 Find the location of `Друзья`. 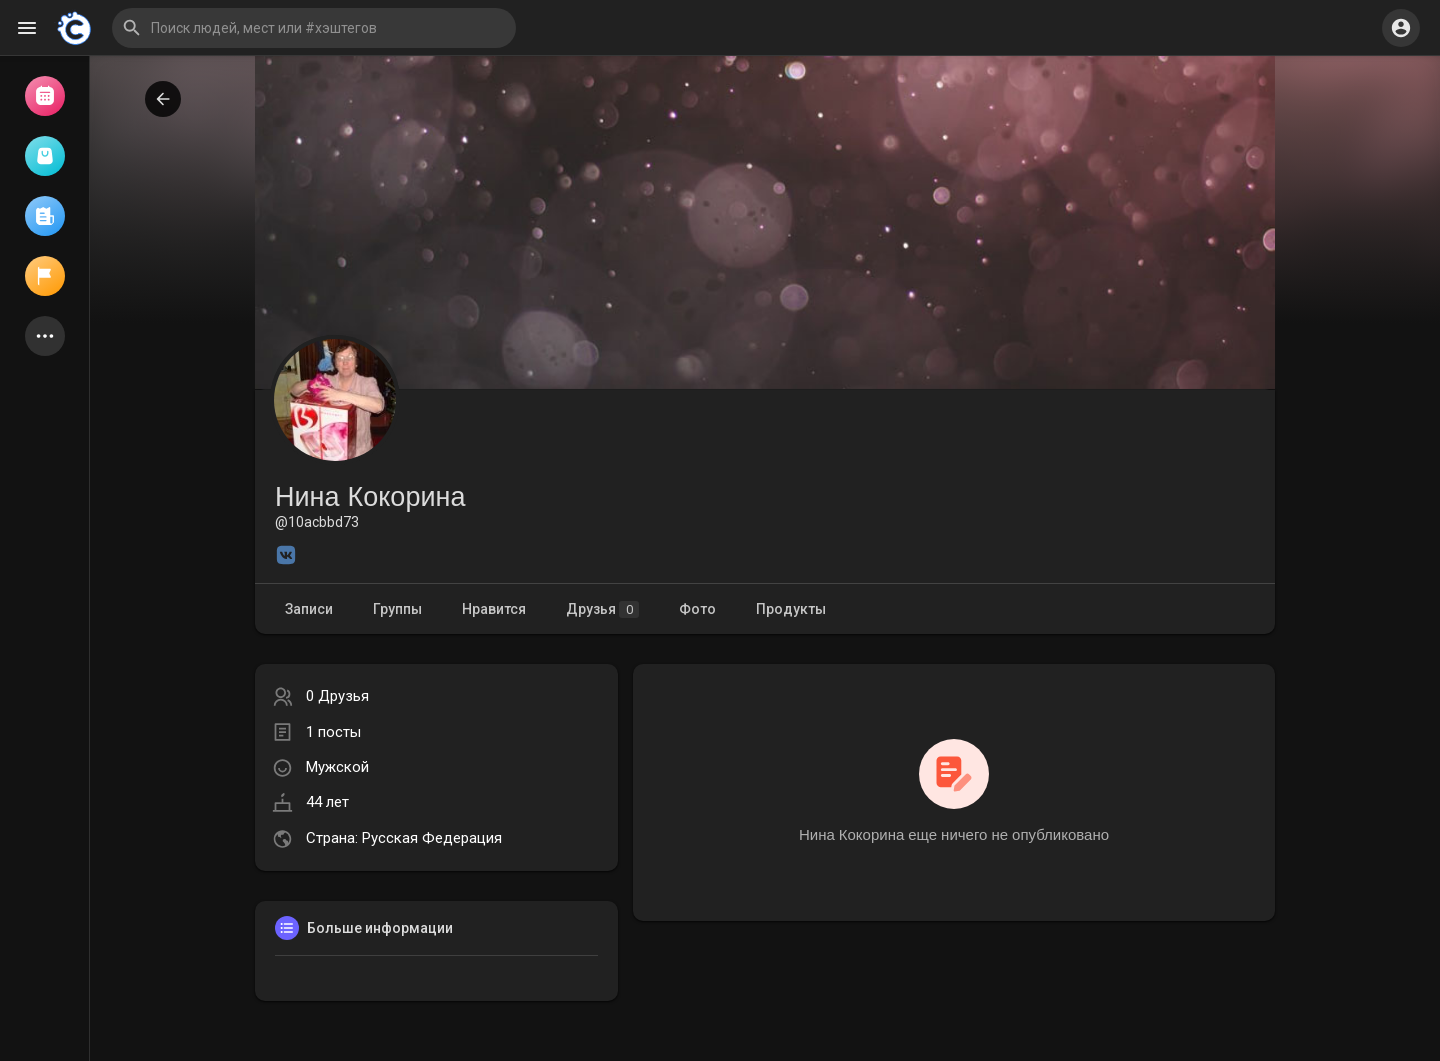

Друзья is located at coordinates (602, 609).